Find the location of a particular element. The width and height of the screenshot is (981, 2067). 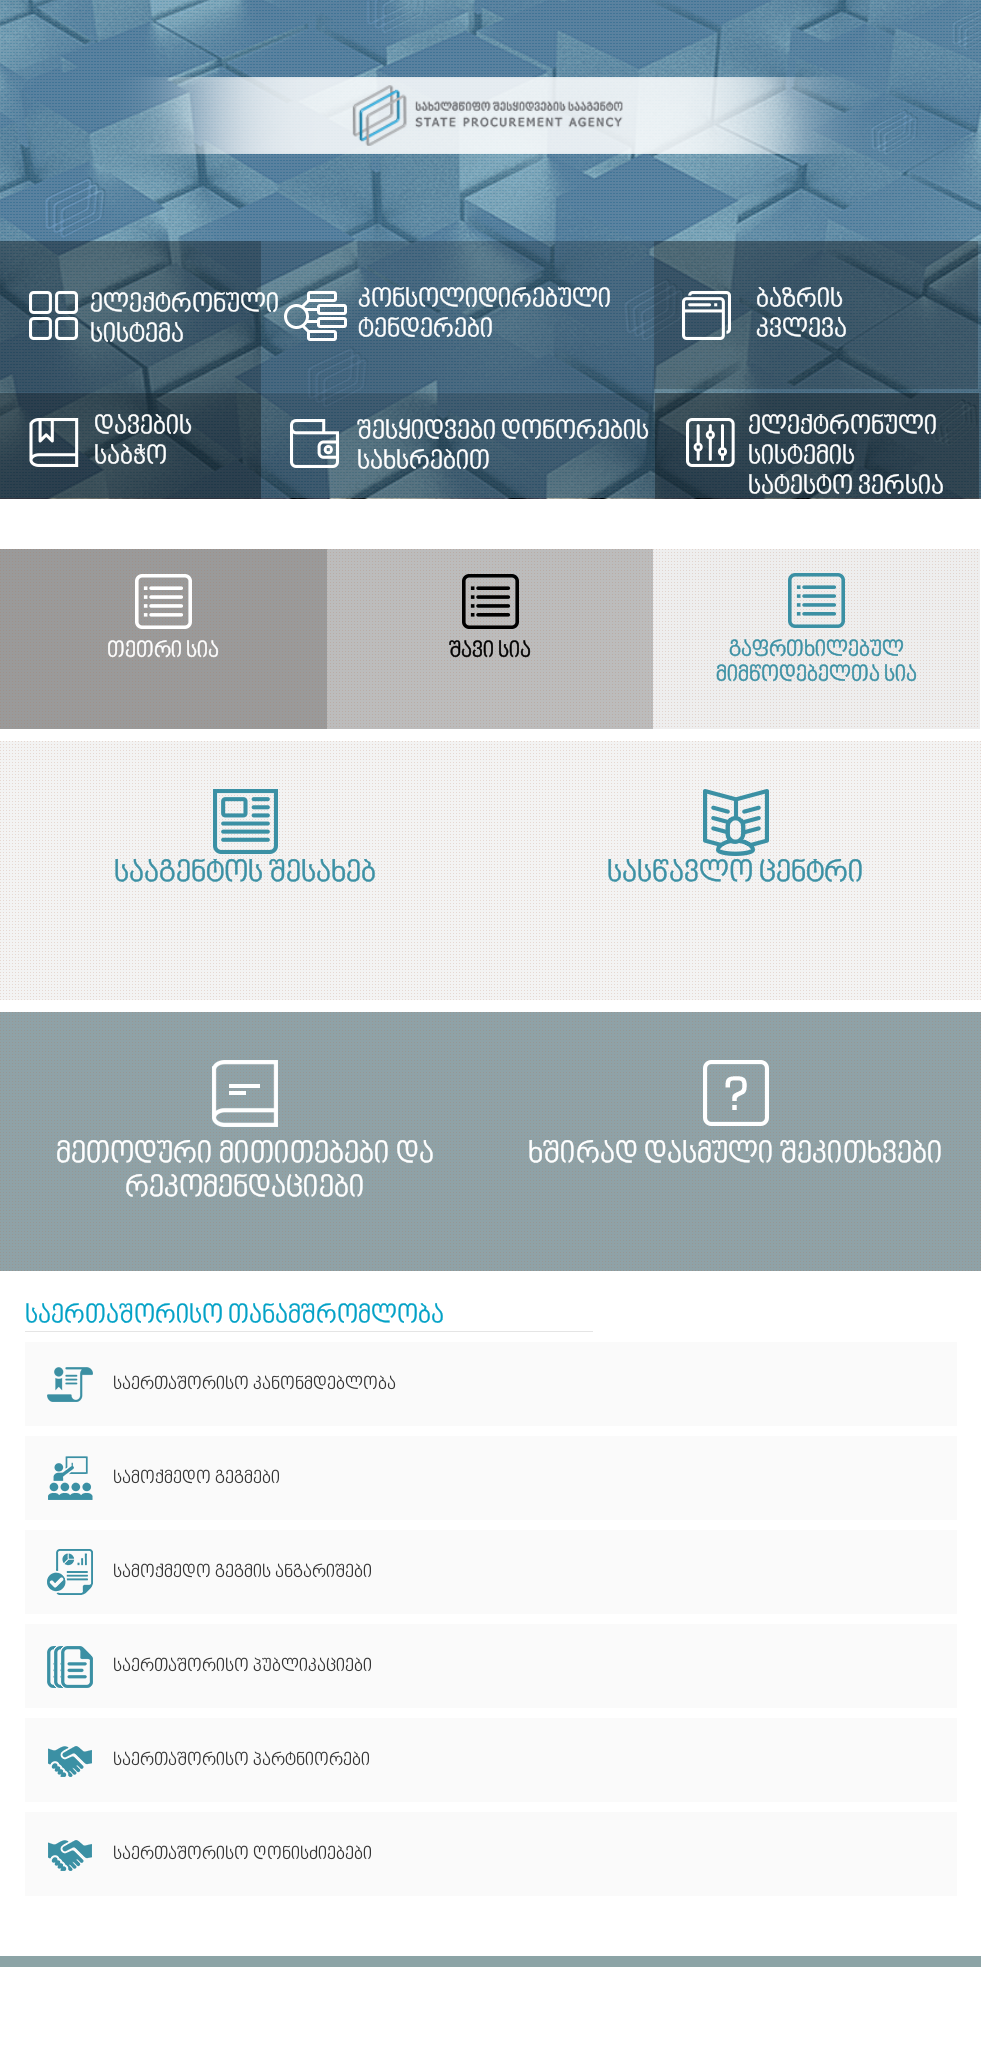

საერთაშორისო პარტნიორები is located at coordinates (241, 1760).